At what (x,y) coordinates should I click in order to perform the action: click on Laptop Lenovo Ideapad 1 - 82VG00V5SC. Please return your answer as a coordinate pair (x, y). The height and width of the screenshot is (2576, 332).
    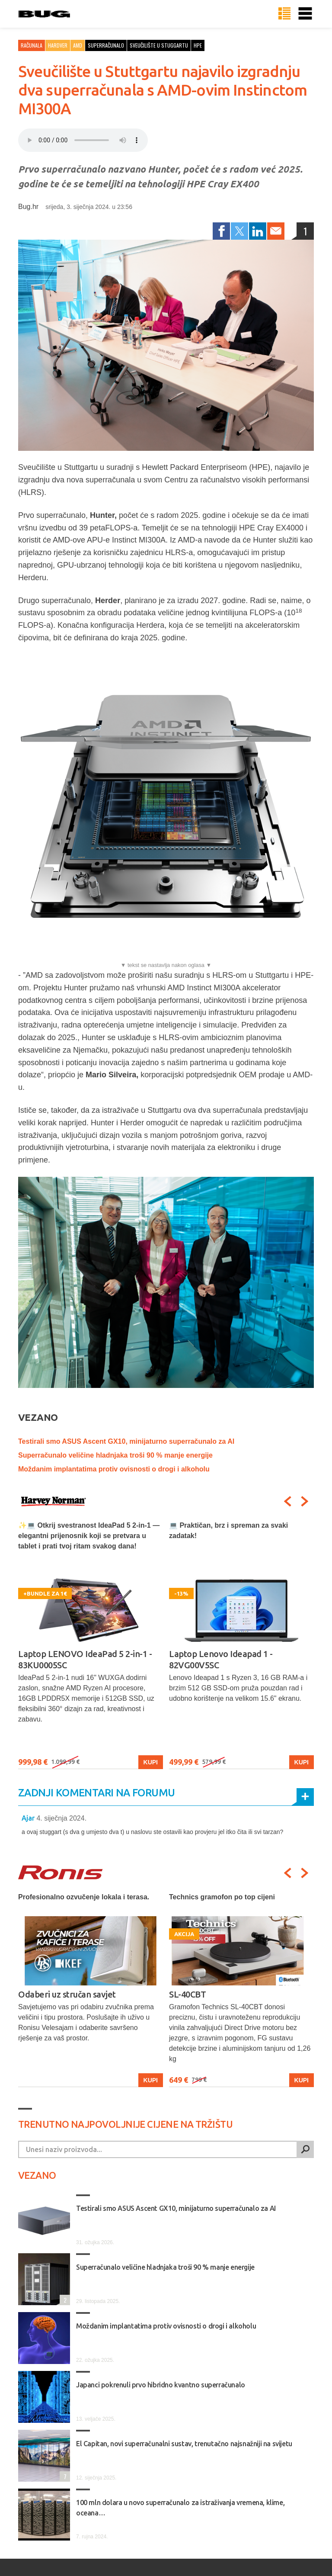
    Looking at the image, I should click on (221, 1659).